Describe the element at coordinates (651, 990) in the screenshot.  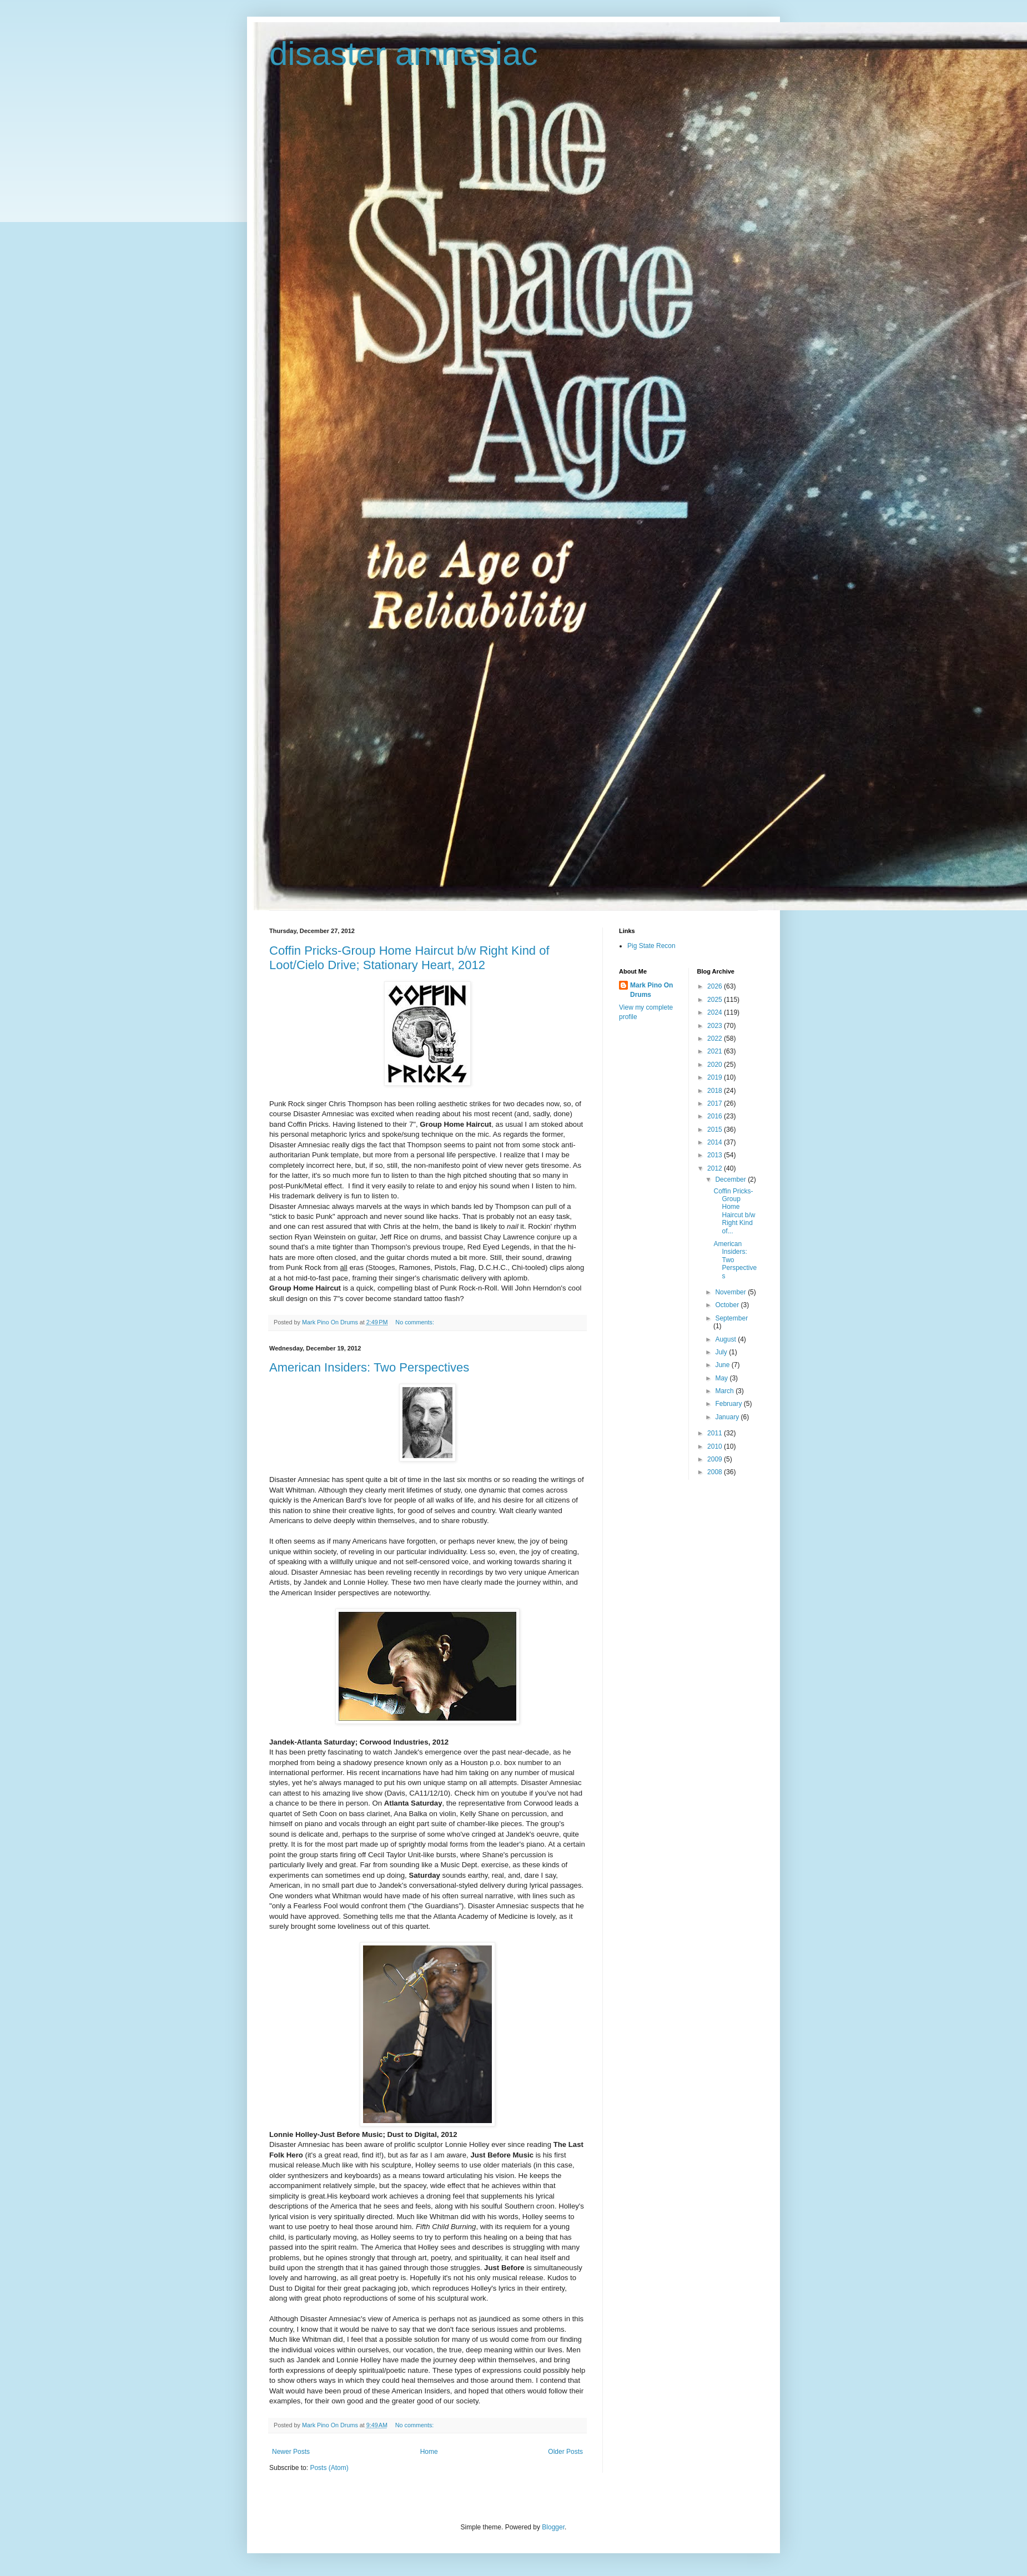
I see `Mark Pino On Drums` at that location.